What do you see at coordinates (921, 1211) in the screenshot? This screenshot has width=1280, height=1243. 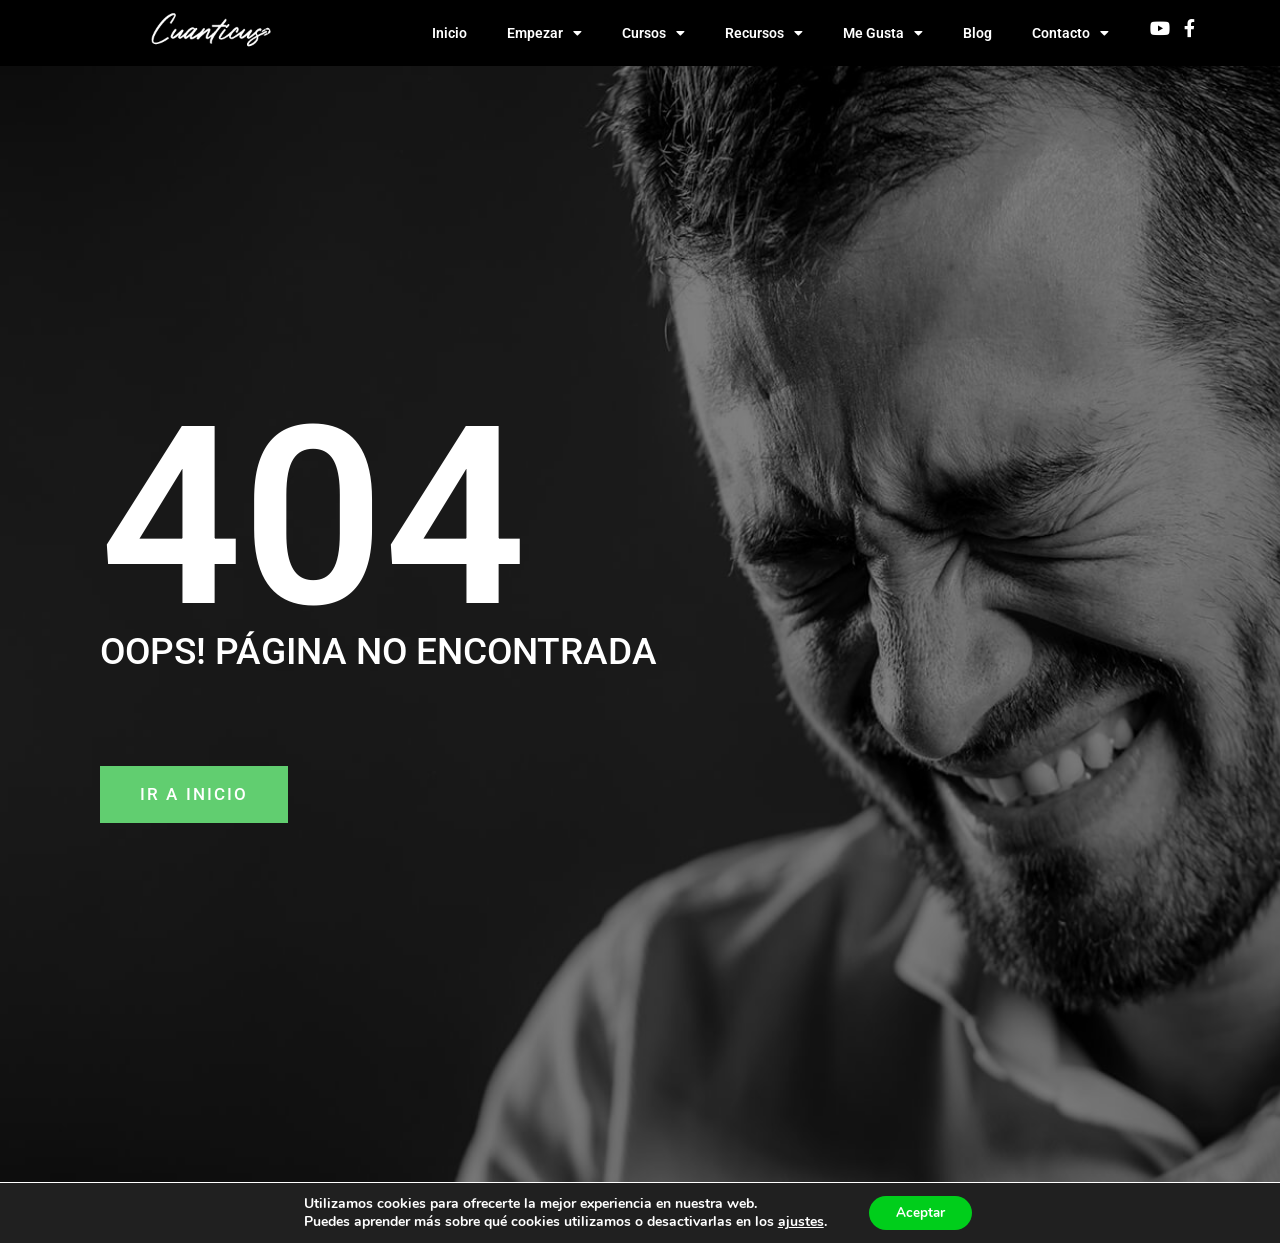 I see `Aceptar` at bounding box center [921, 1211].